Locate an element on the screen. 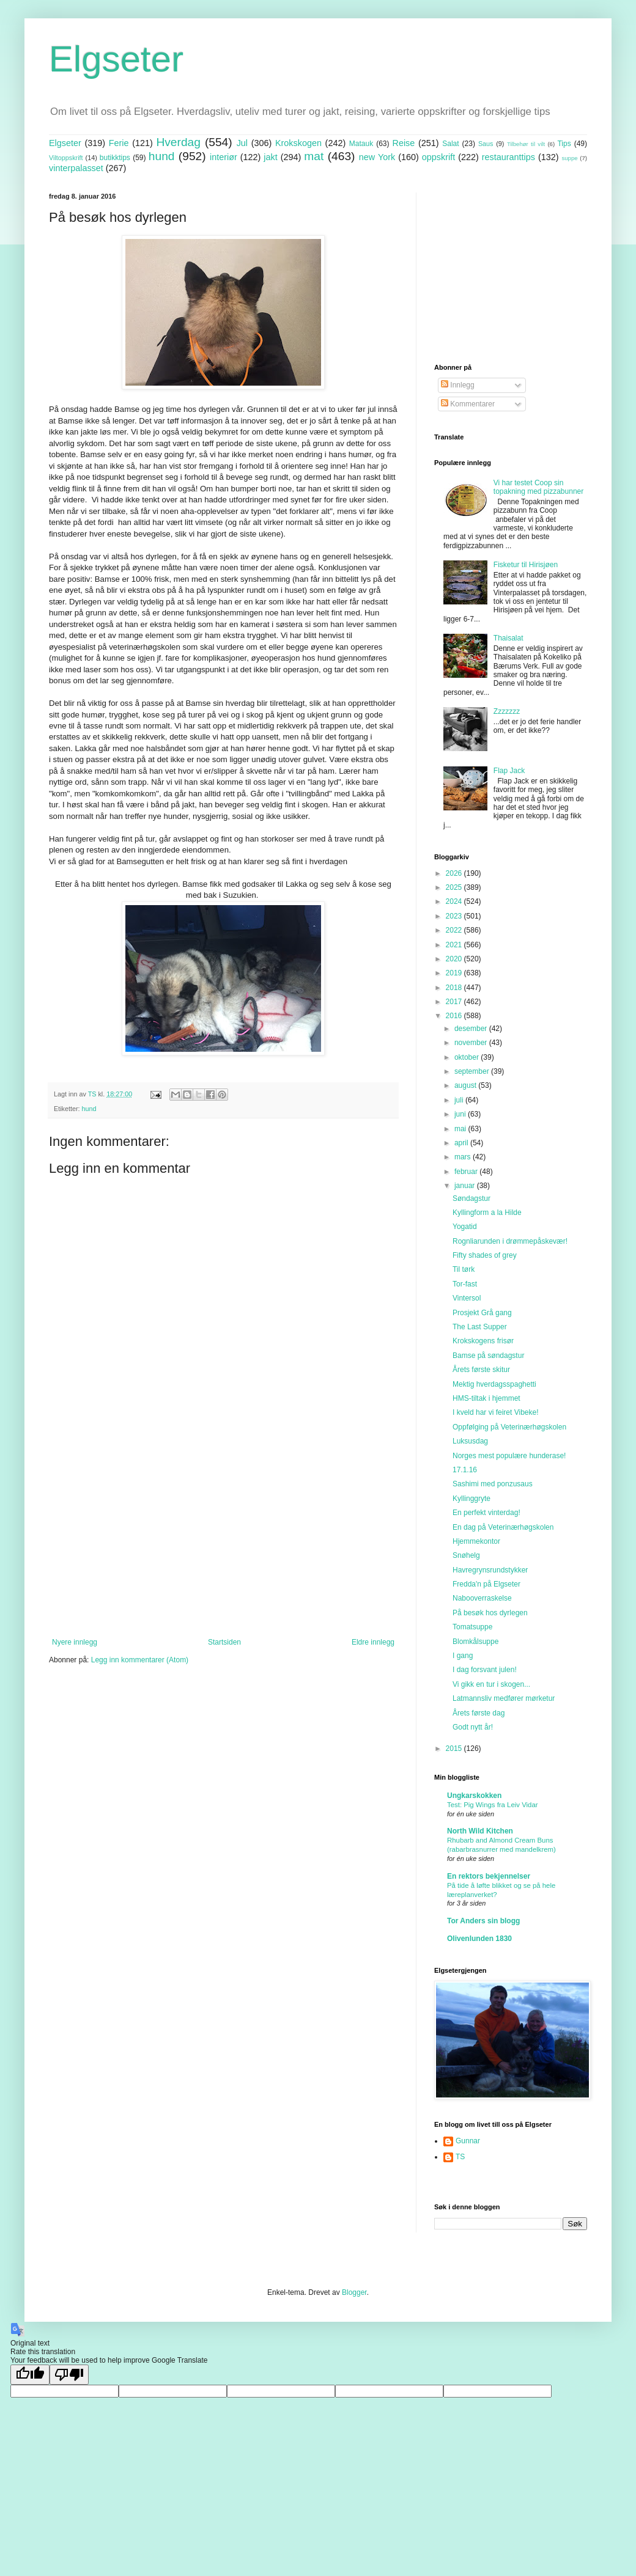 This screenshot has height=2576, width=636. 2018 is located at coordinates (455, 987).